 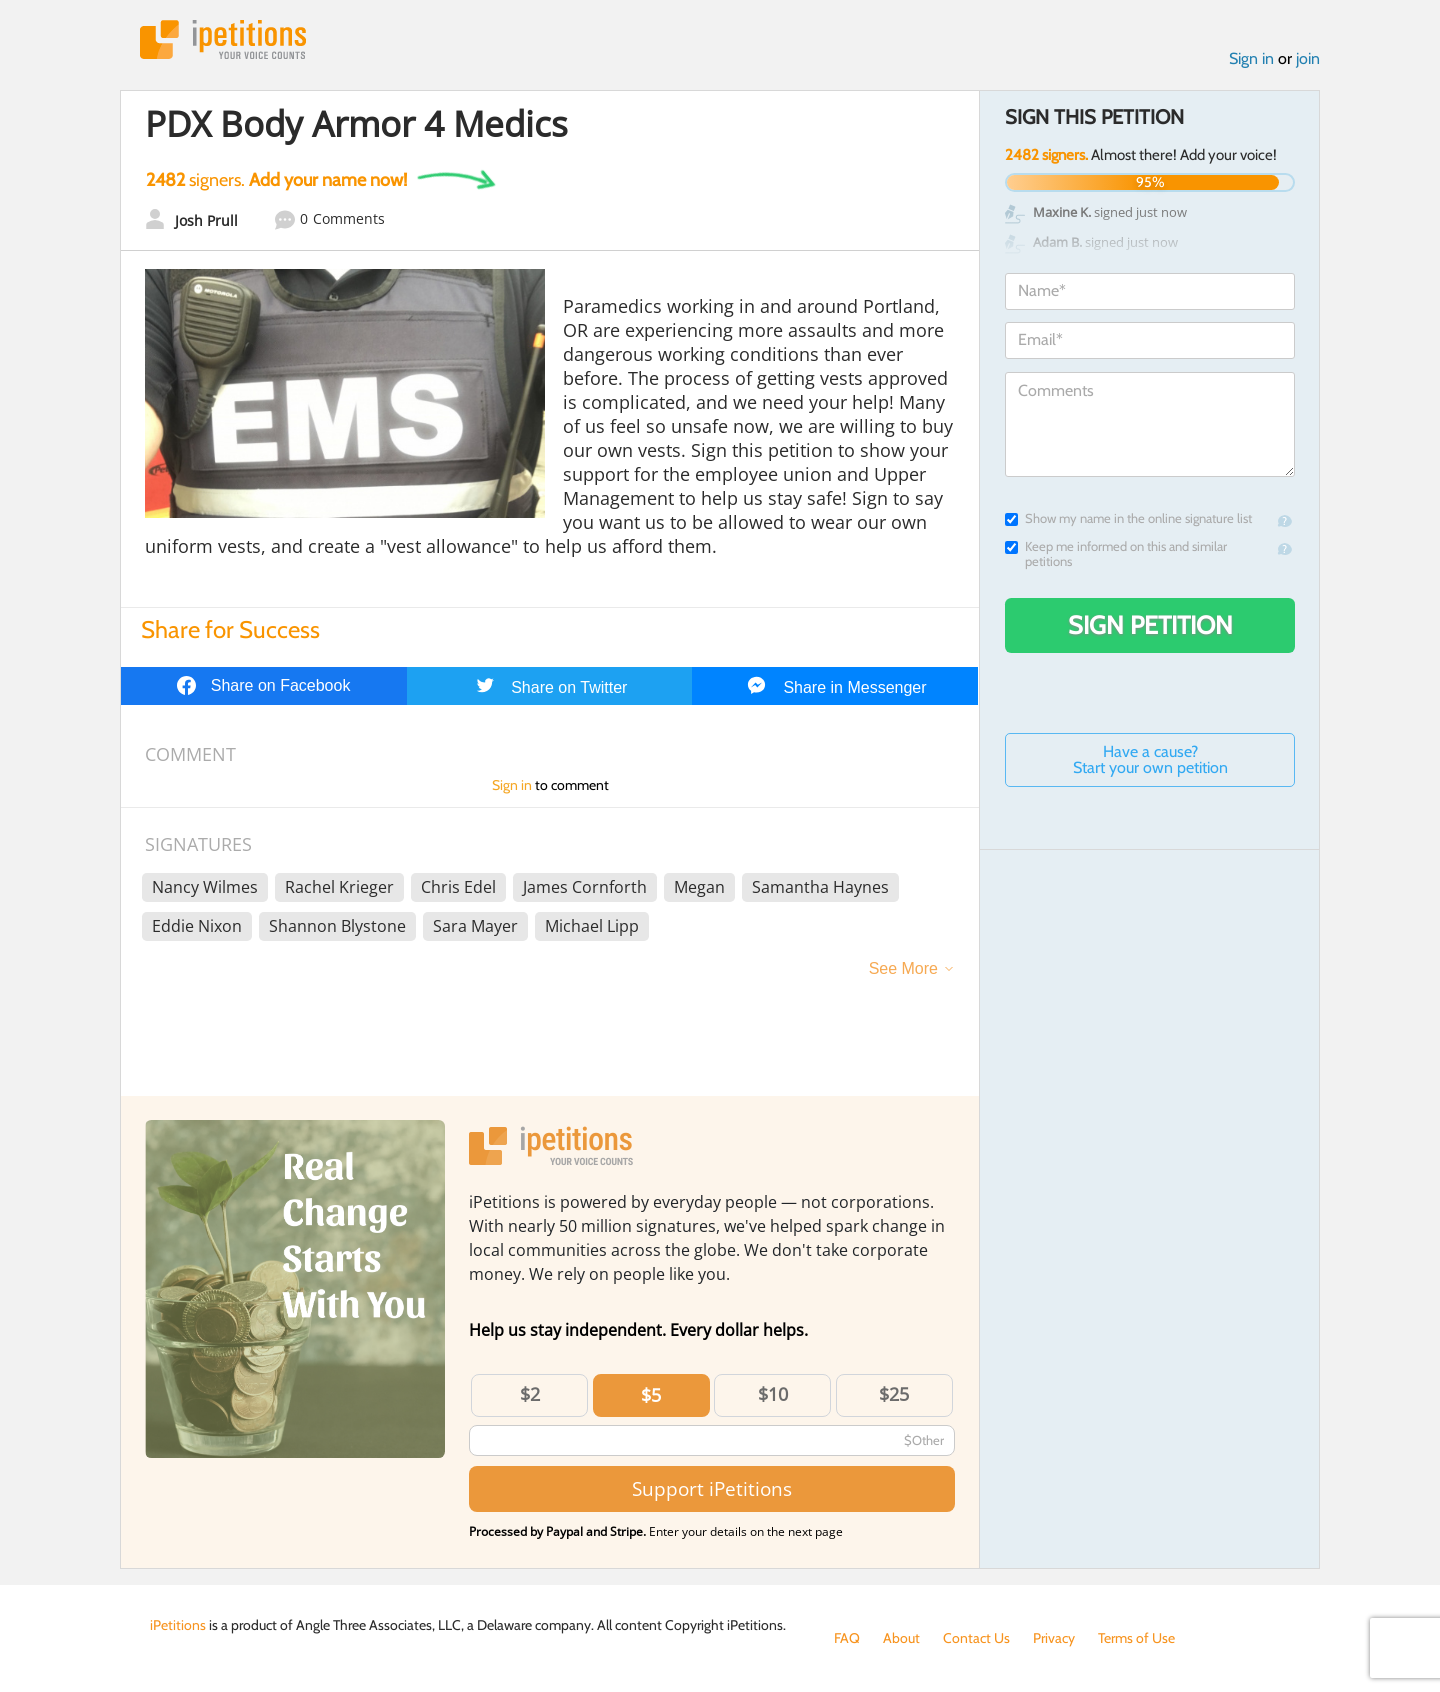 What do you see at coordinates (712, 1488) in the screenshot?
I see `Support iPetitions` at bounding box center [712, 1488].